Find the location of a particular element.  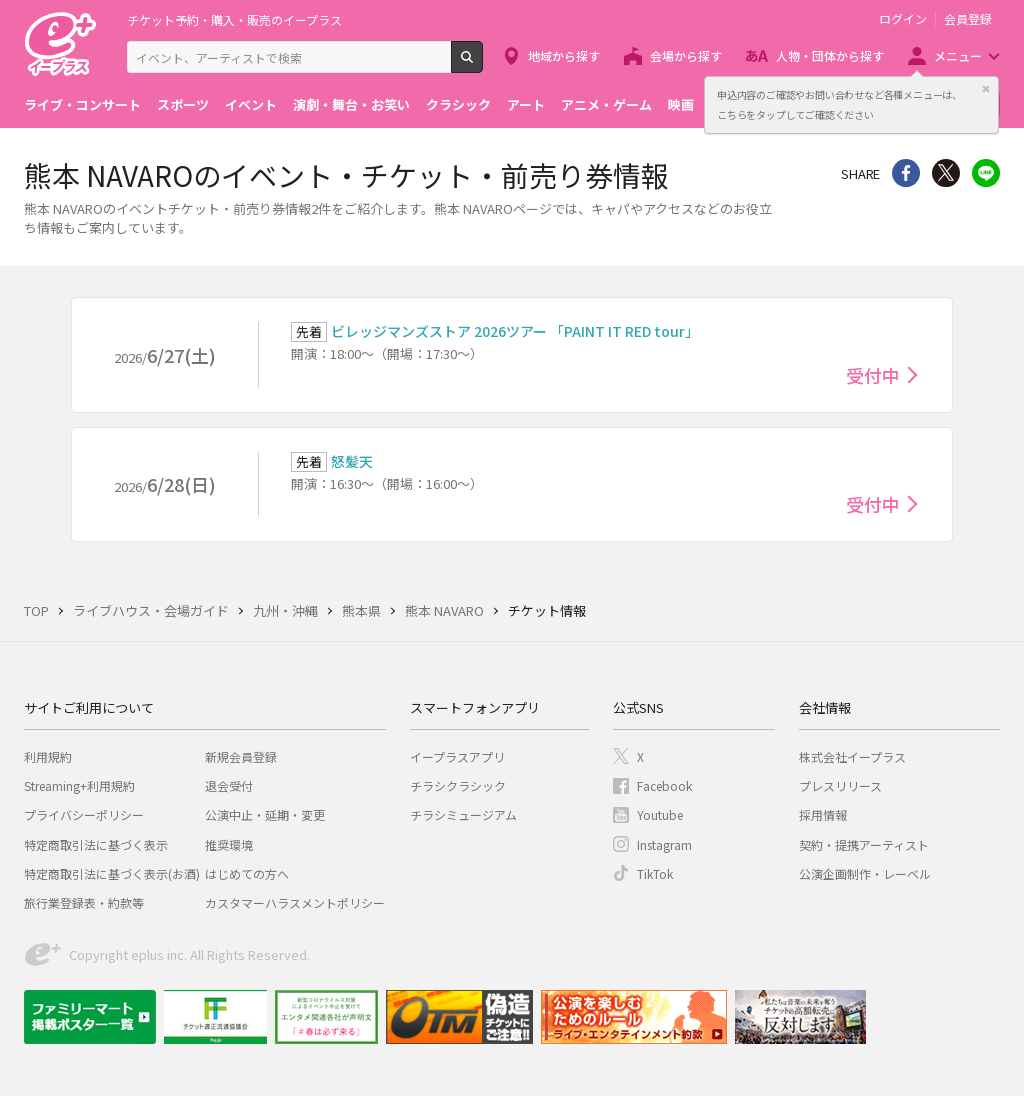

ログイン is located at coordinates (903, 19).